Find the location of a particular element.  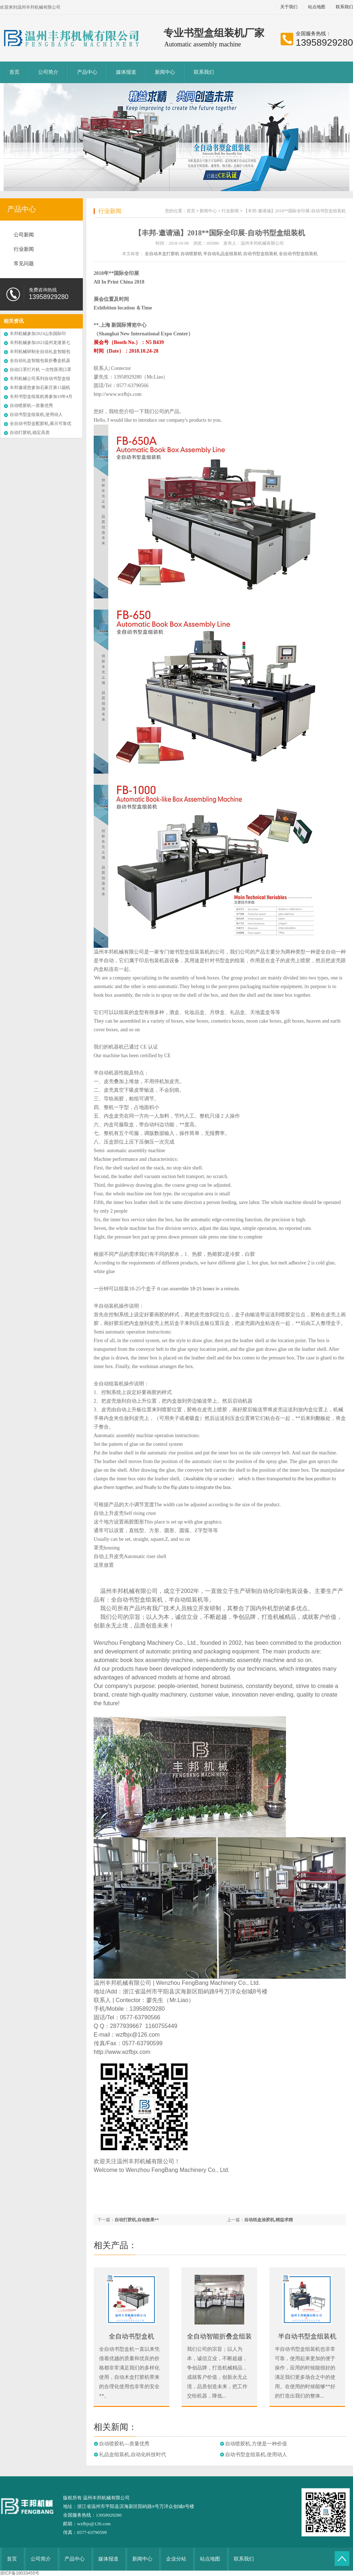

公司简介 is located at coordinates (48, 72).